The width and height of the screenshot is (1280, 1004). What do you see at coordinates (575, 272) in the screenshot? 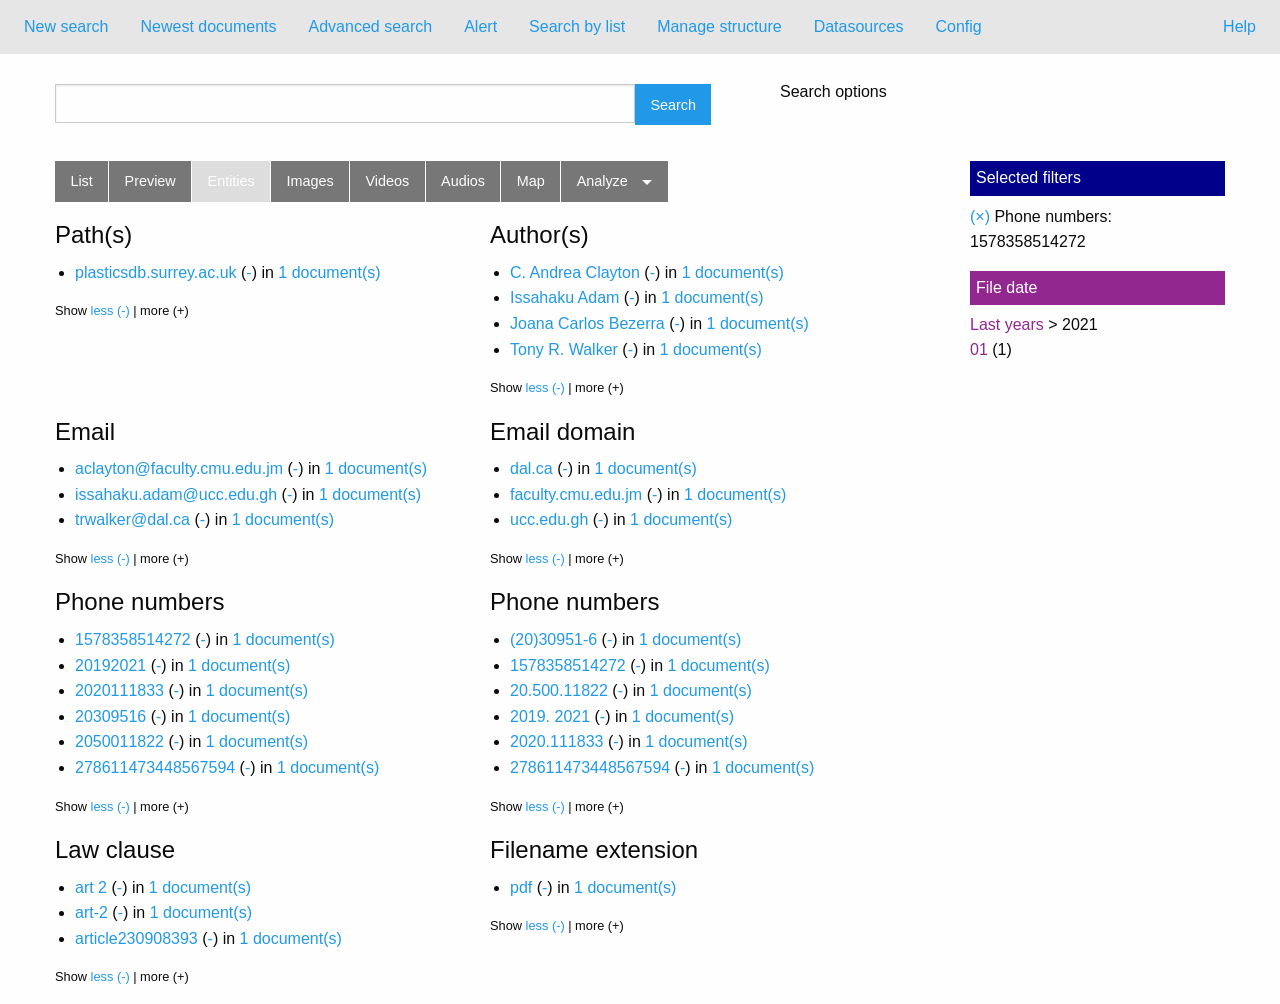
I see `C. Andrea Clayton` at bounding box center [575, 272].